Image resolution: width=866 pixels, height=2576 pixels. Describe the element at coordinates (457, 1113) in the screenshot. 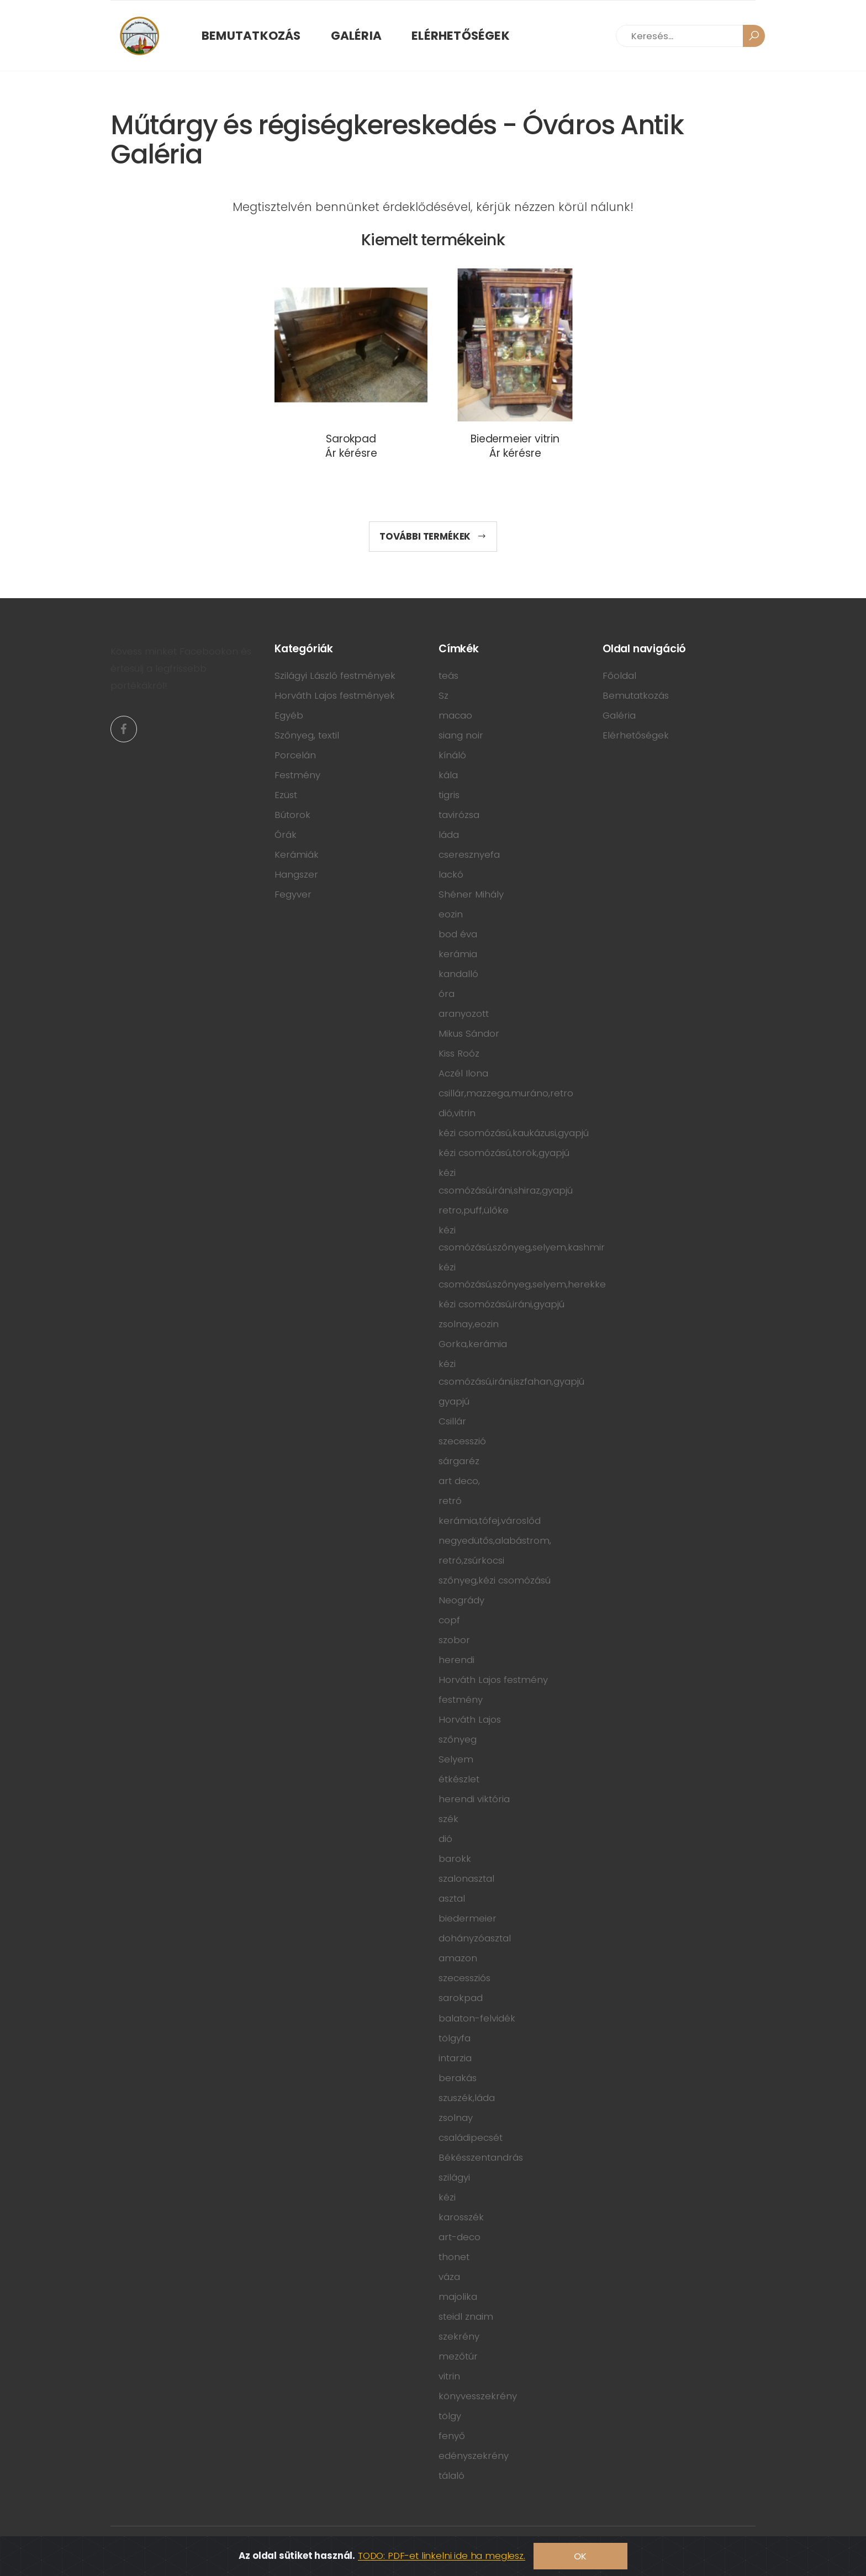

I see `dió,vitrin` at that location.